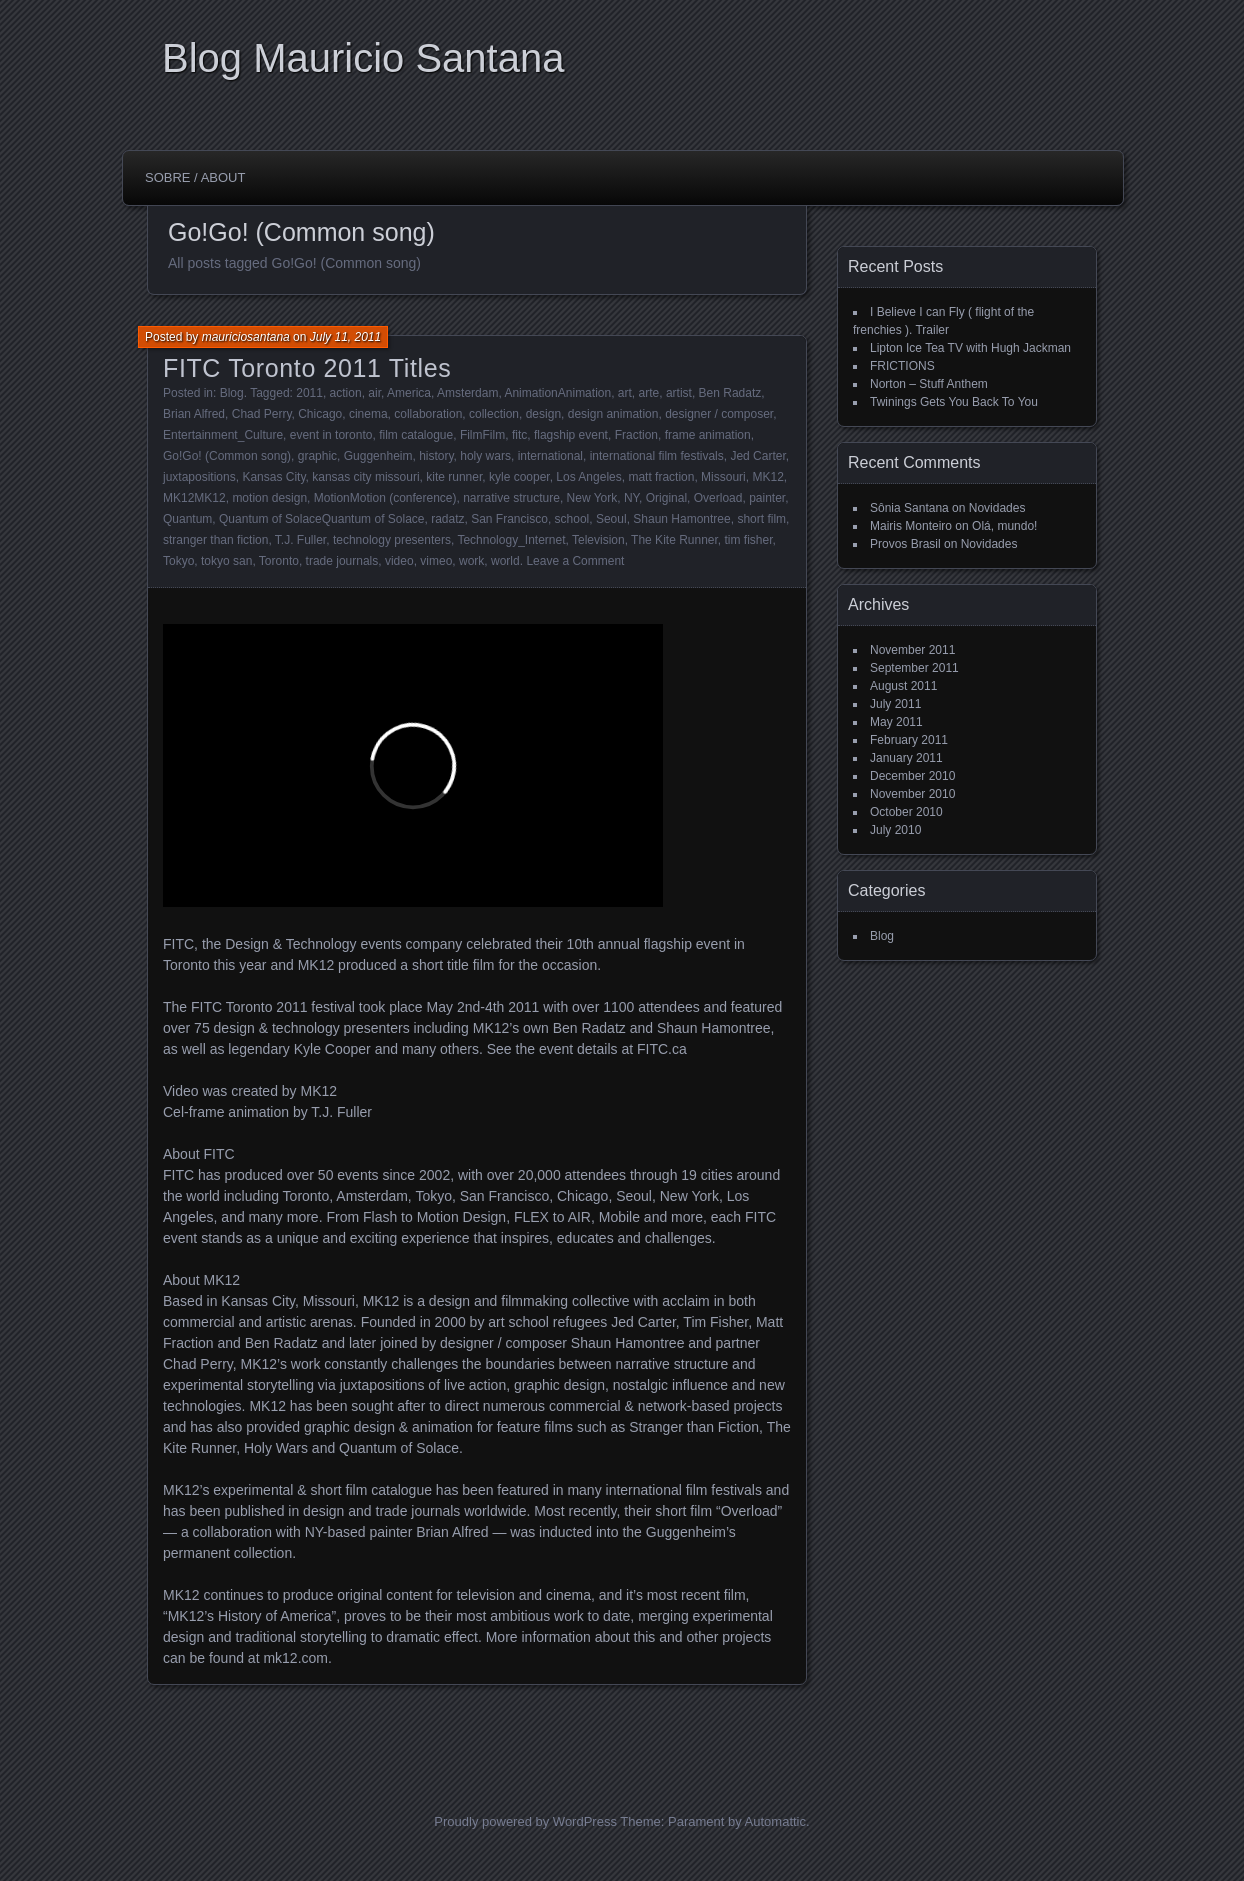 Image resolution: width=1244 pixels, height=1881 pixels. I want to click on design animation, so click(613, 414).